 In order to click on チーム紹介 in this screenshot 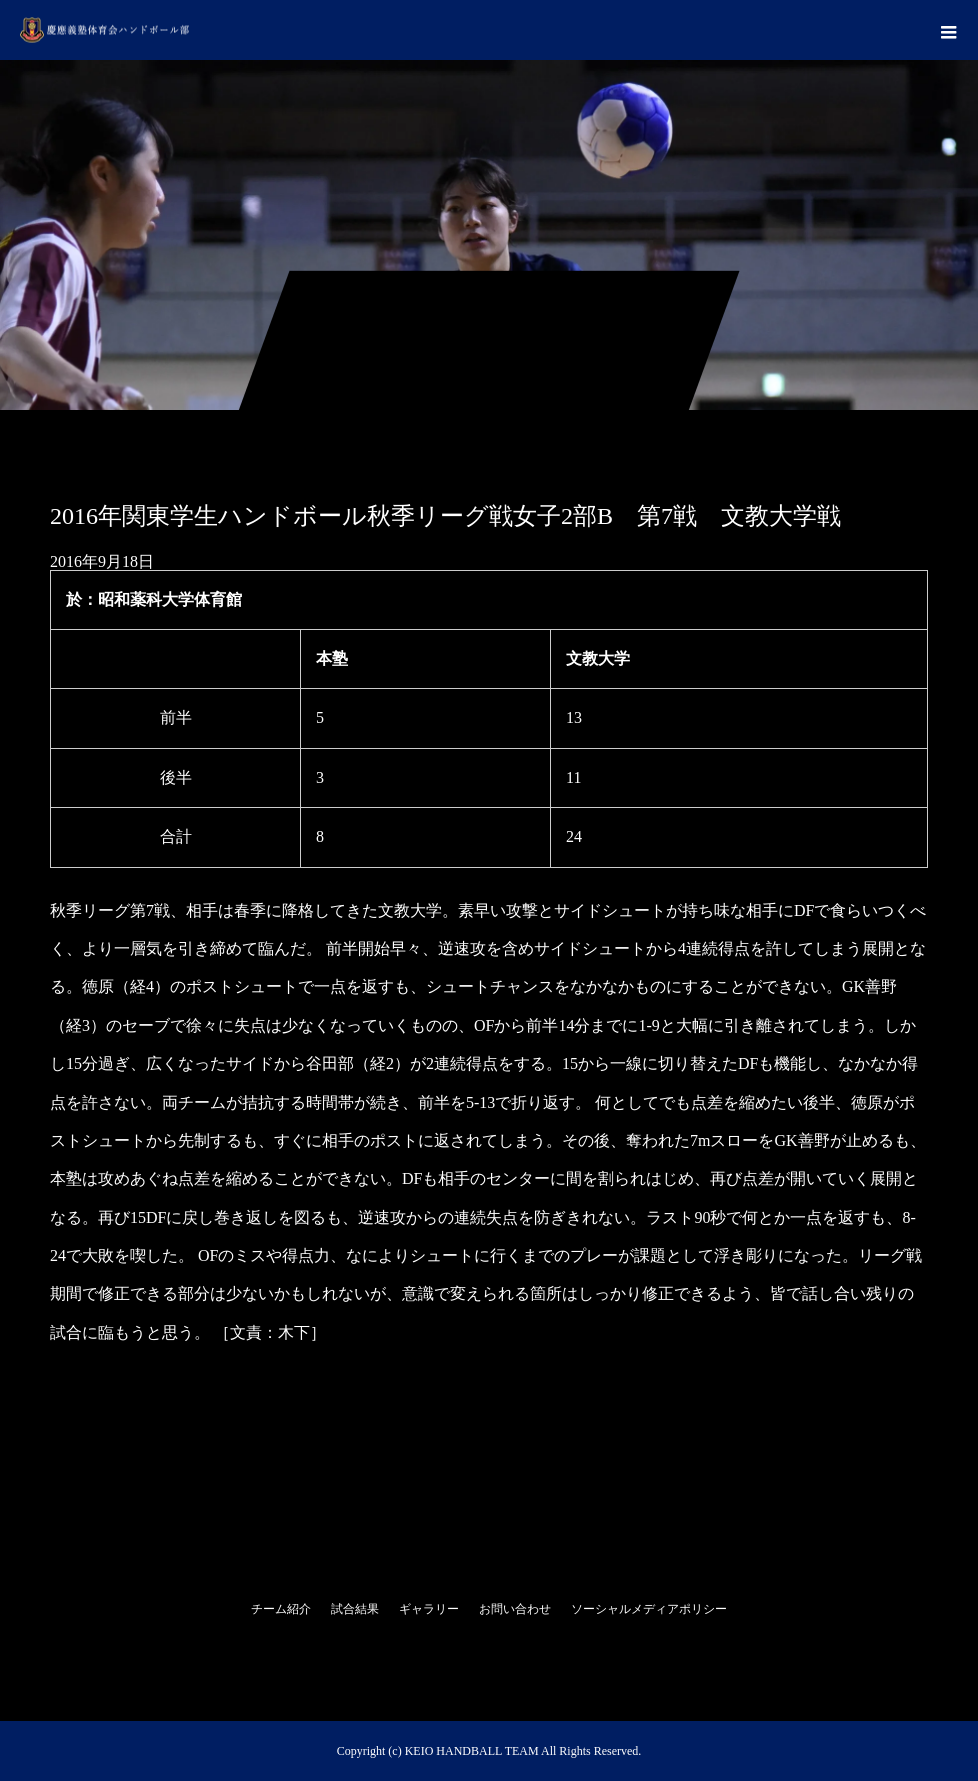, I will do `click(281, 1609)`.